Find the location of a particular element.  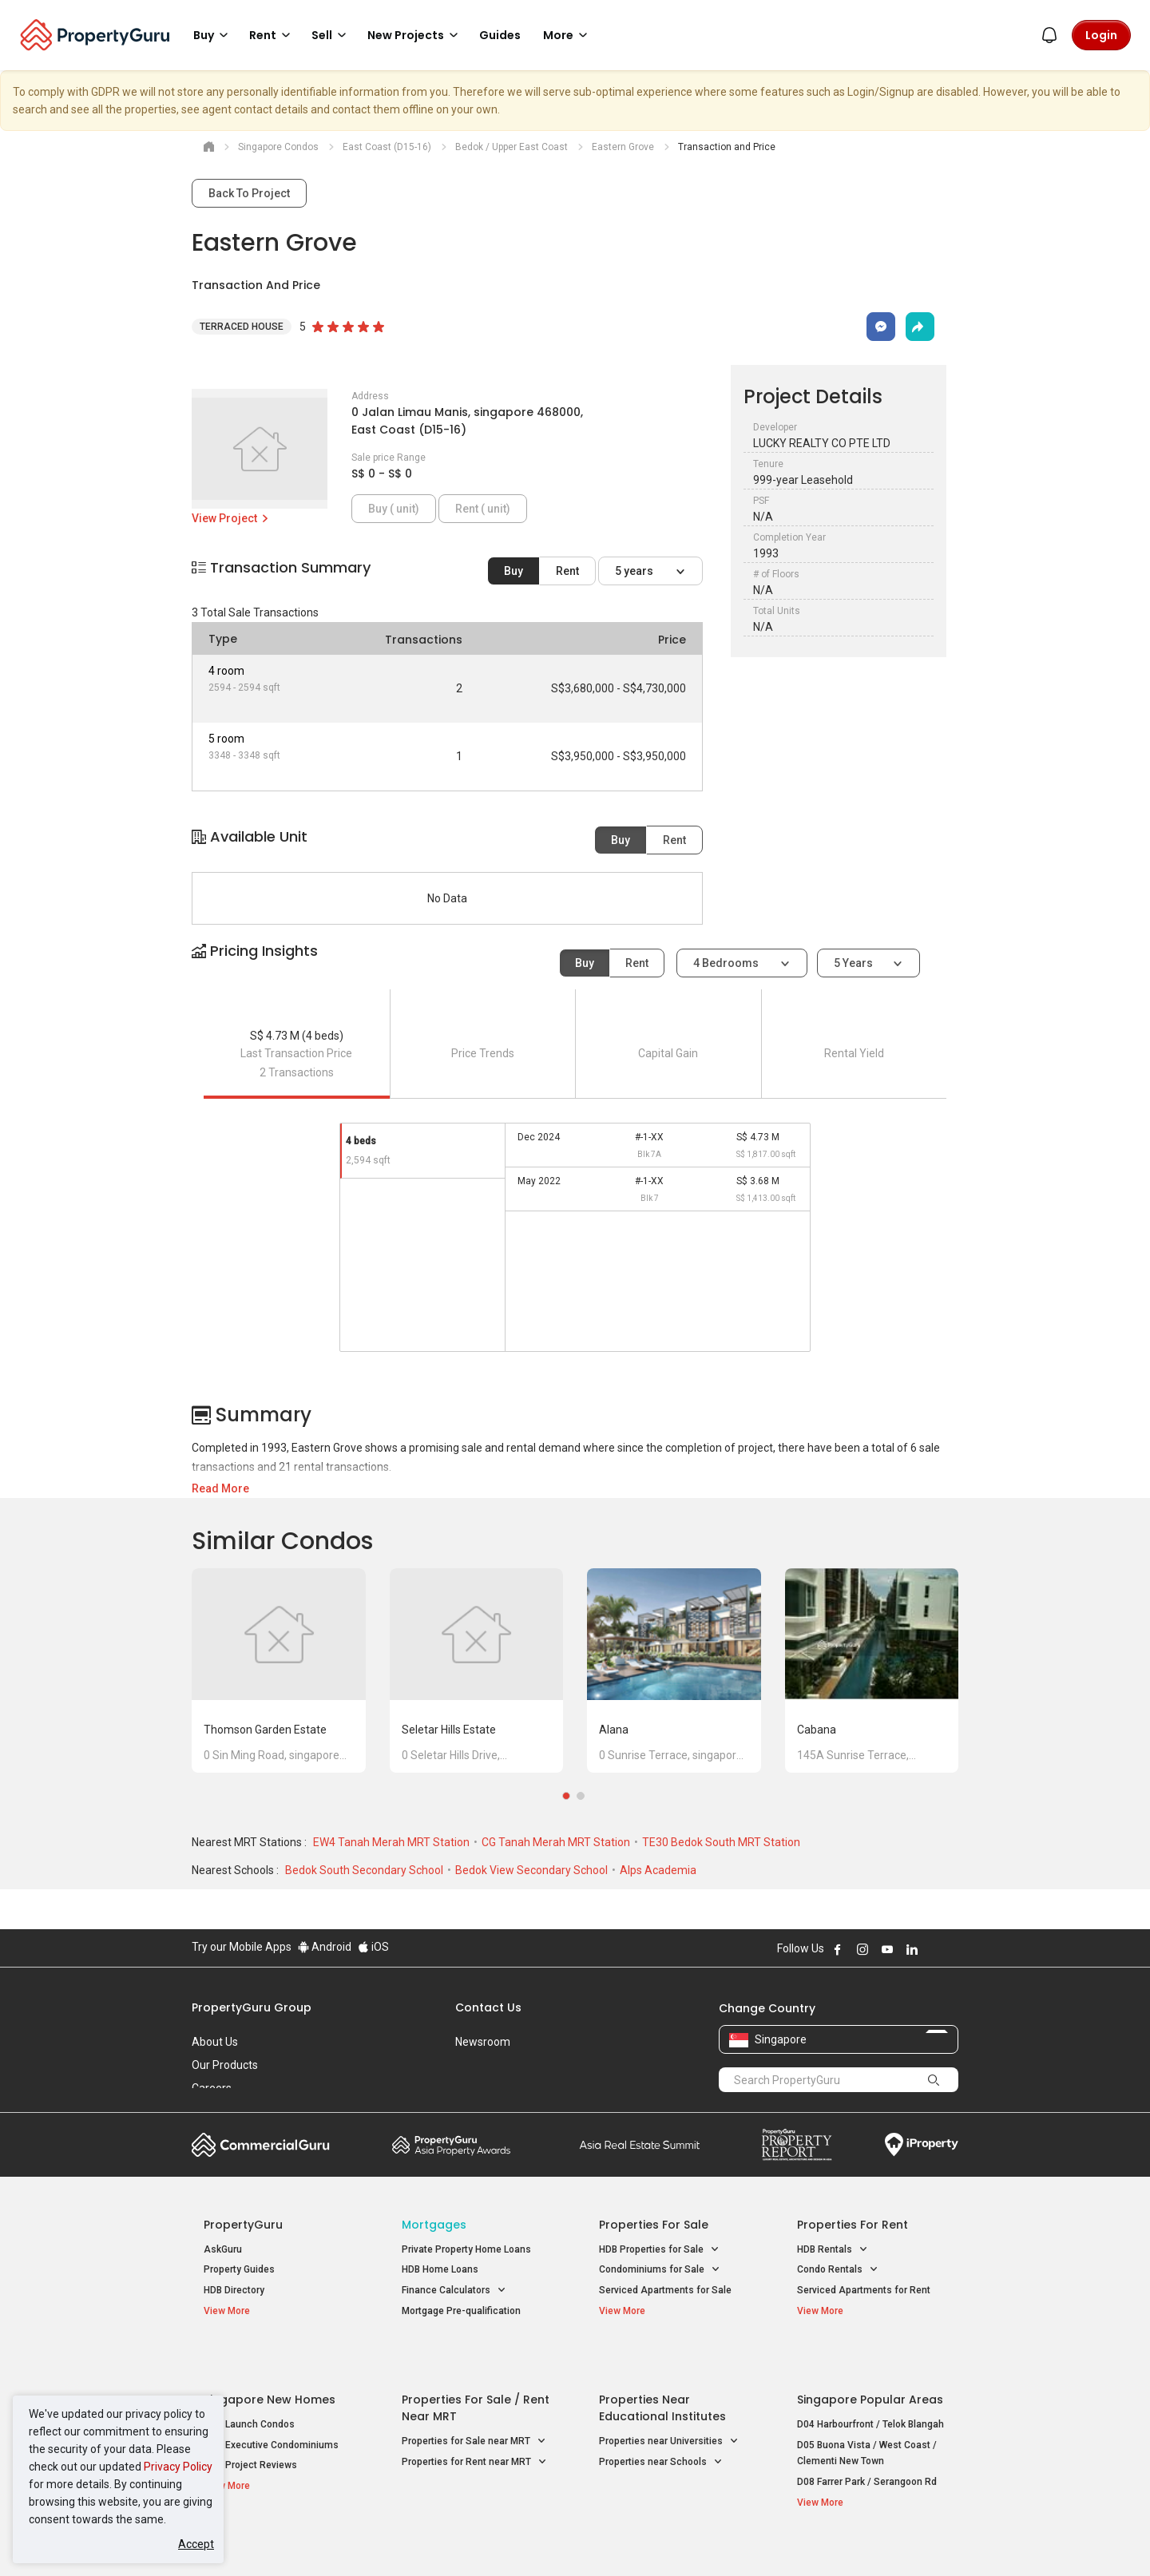

D08 Farrer Park / Serangoon Rd is located at coordinates (867, 2445).